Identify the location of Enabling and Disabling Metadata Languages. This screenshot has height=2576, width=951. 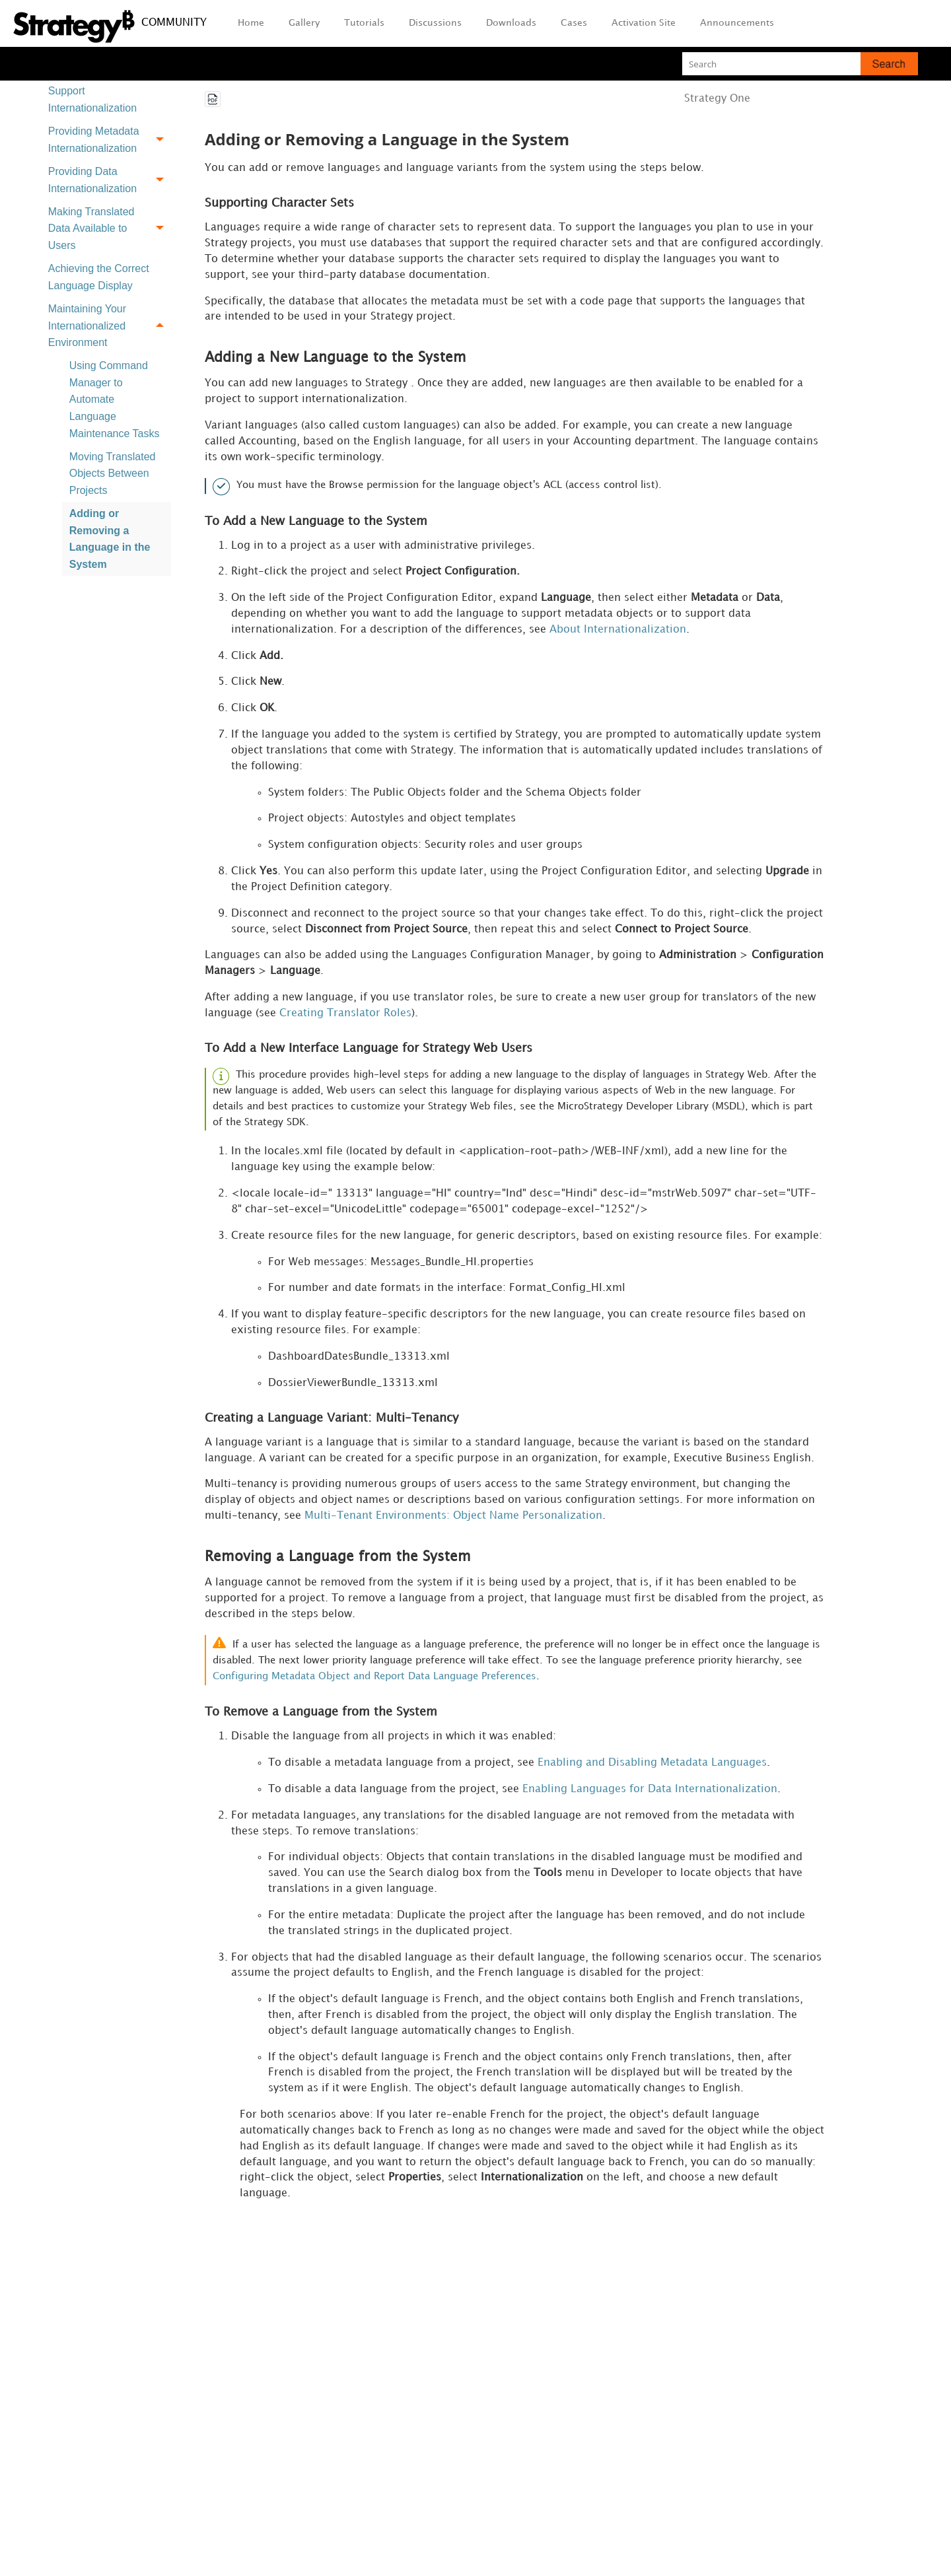
(652, 1769).